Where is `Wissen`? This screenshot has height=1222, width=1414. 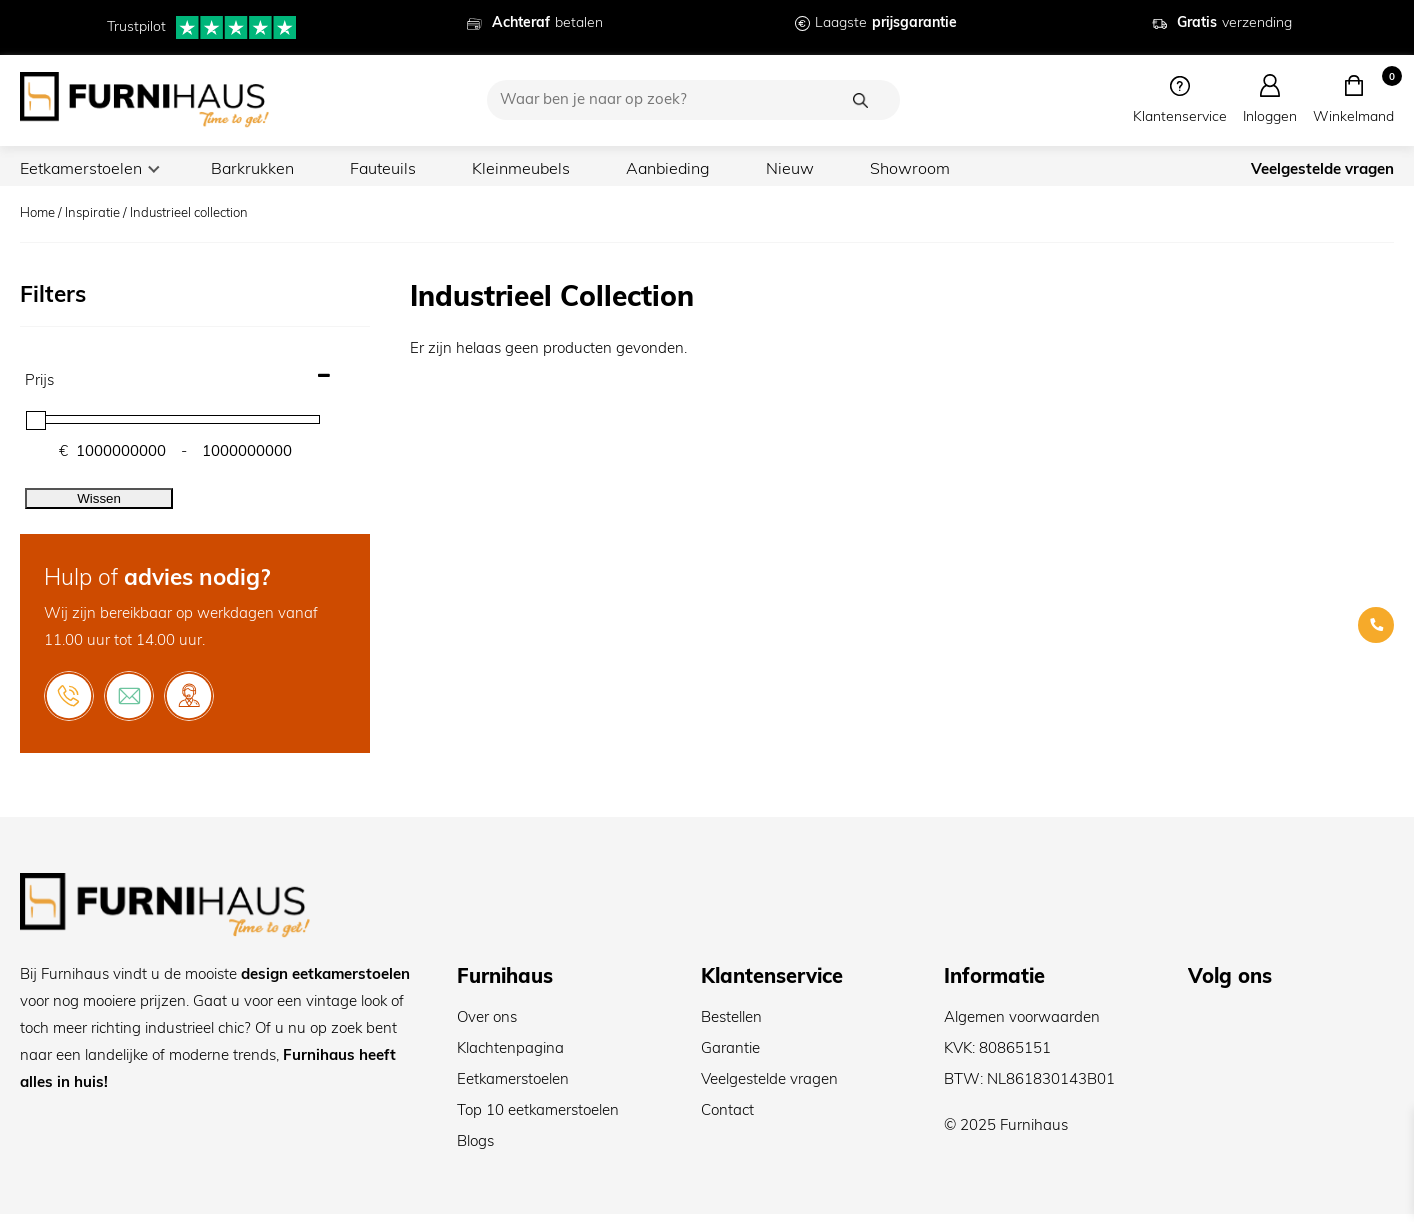 Wissen is located at coordinates (99, 506).